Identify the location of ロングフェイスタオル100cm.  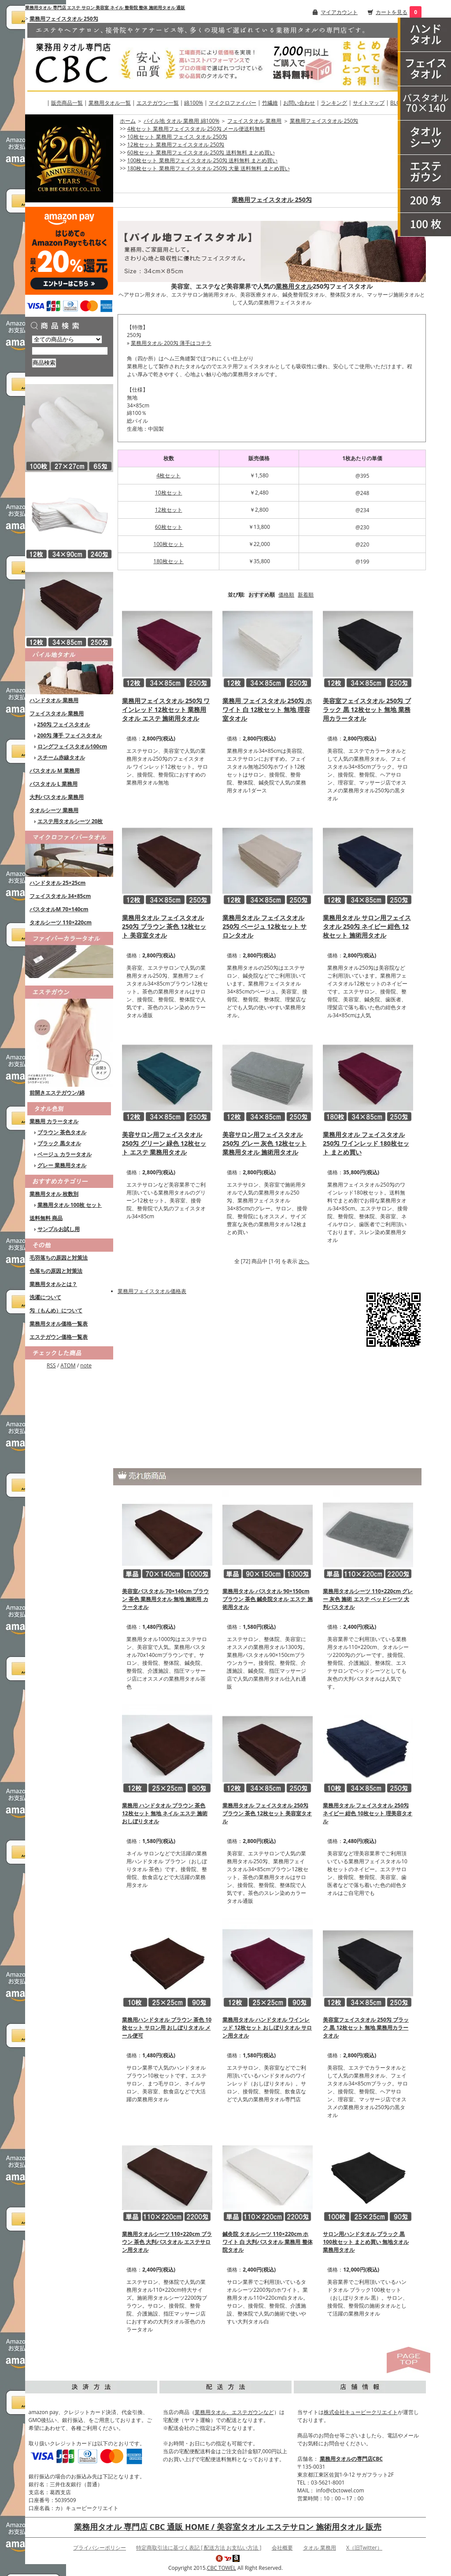
(72, 746).